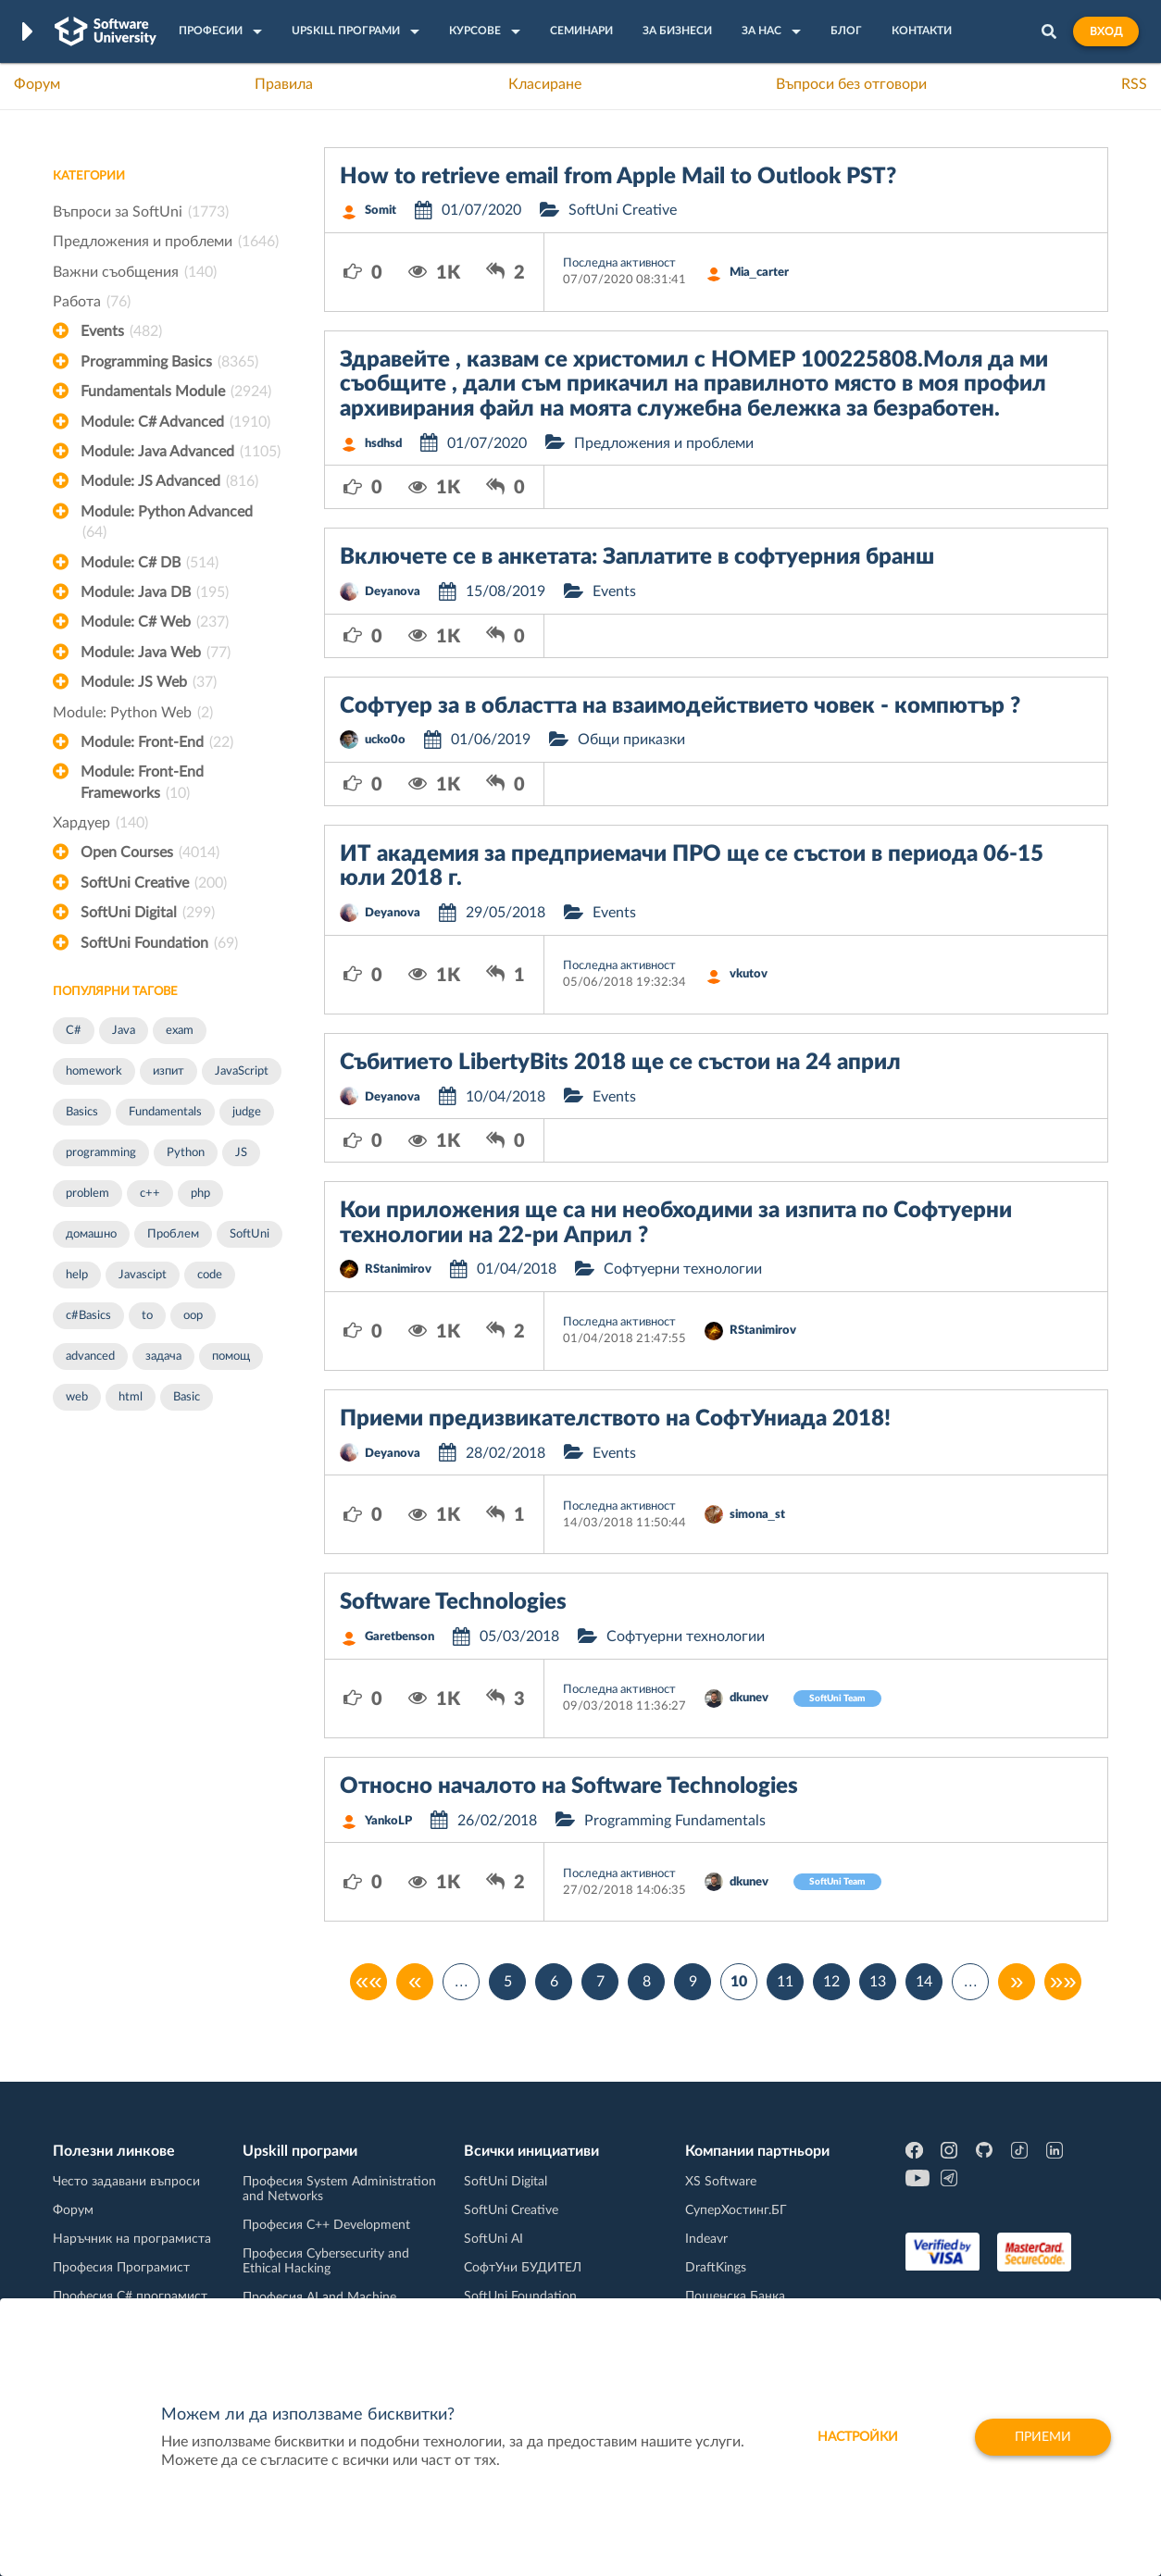 This screenshot has height=2576, width=1161. What do you see at coordinates (522, 2267) in the screenshot?
I see `СофтУни БУДИТЕЛ` at bounding box center [522, 2267].